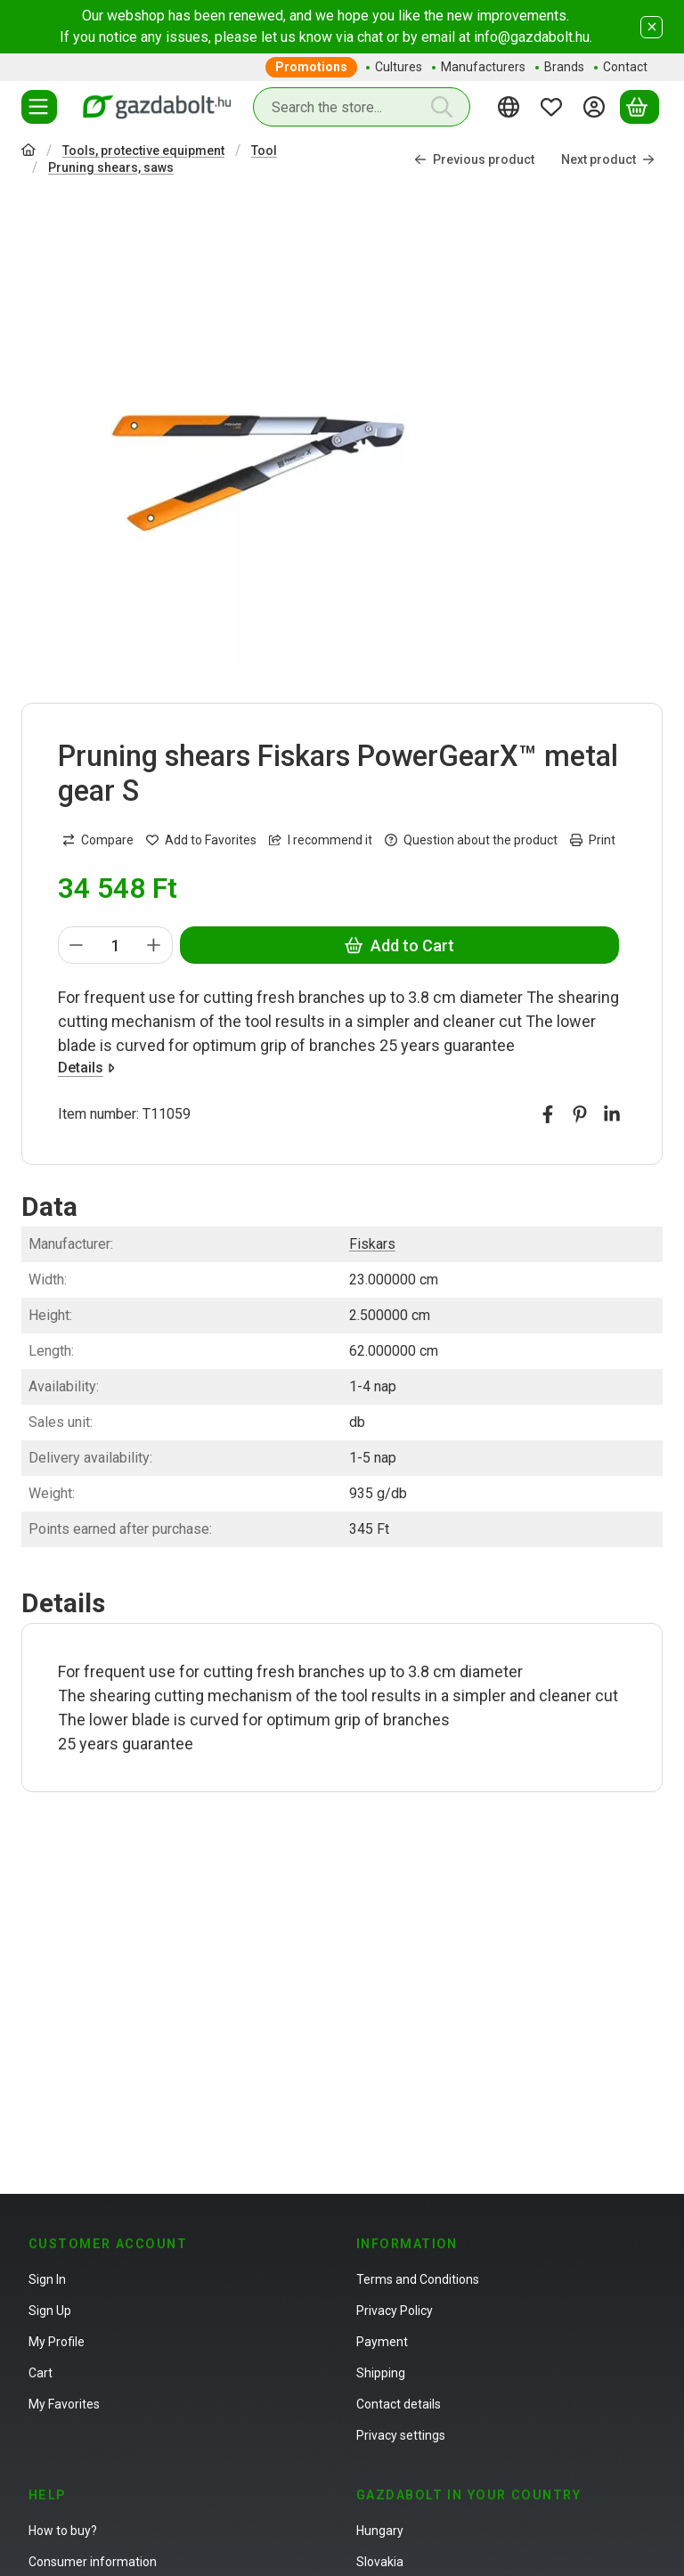 This screenshot has width=684, height=2576. Describe the element at coordinates (417, 2279) in the screenshot. I see `Terms and Conditions` at that location.